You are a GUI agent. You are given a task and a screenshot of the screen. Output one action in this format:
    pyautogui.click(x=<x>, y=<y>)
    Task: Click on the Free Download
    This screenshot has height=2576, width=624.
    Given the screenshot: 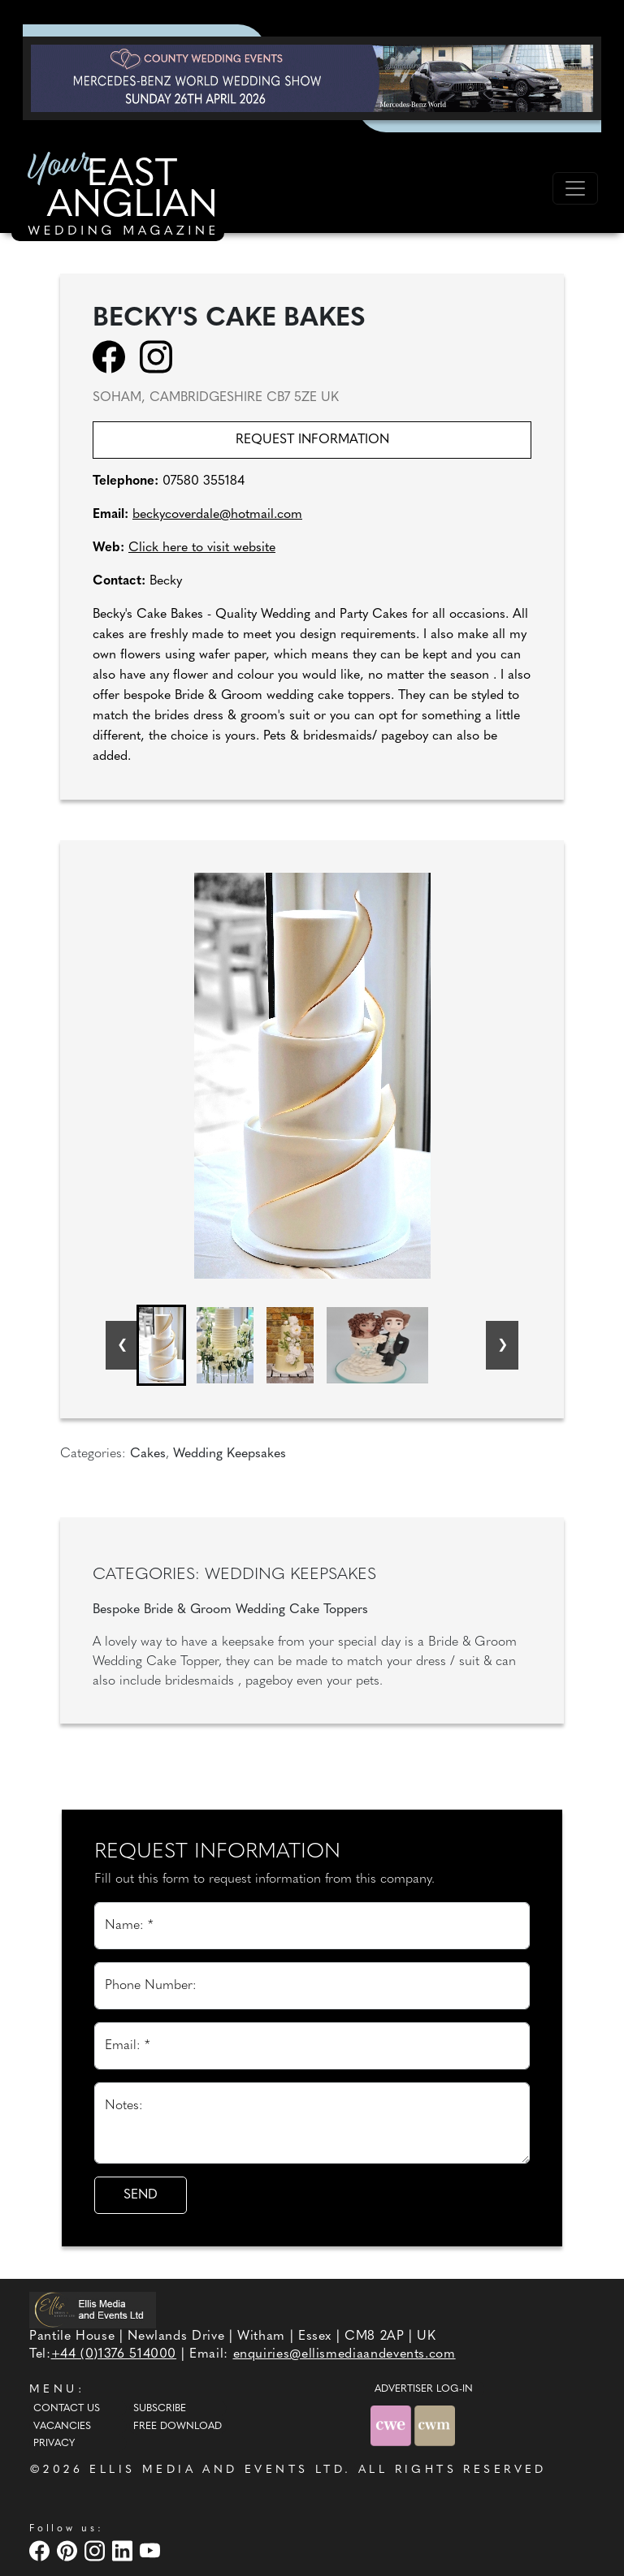 What is the action you would take?
    pyautogui.click(x=177, y=2426)
    